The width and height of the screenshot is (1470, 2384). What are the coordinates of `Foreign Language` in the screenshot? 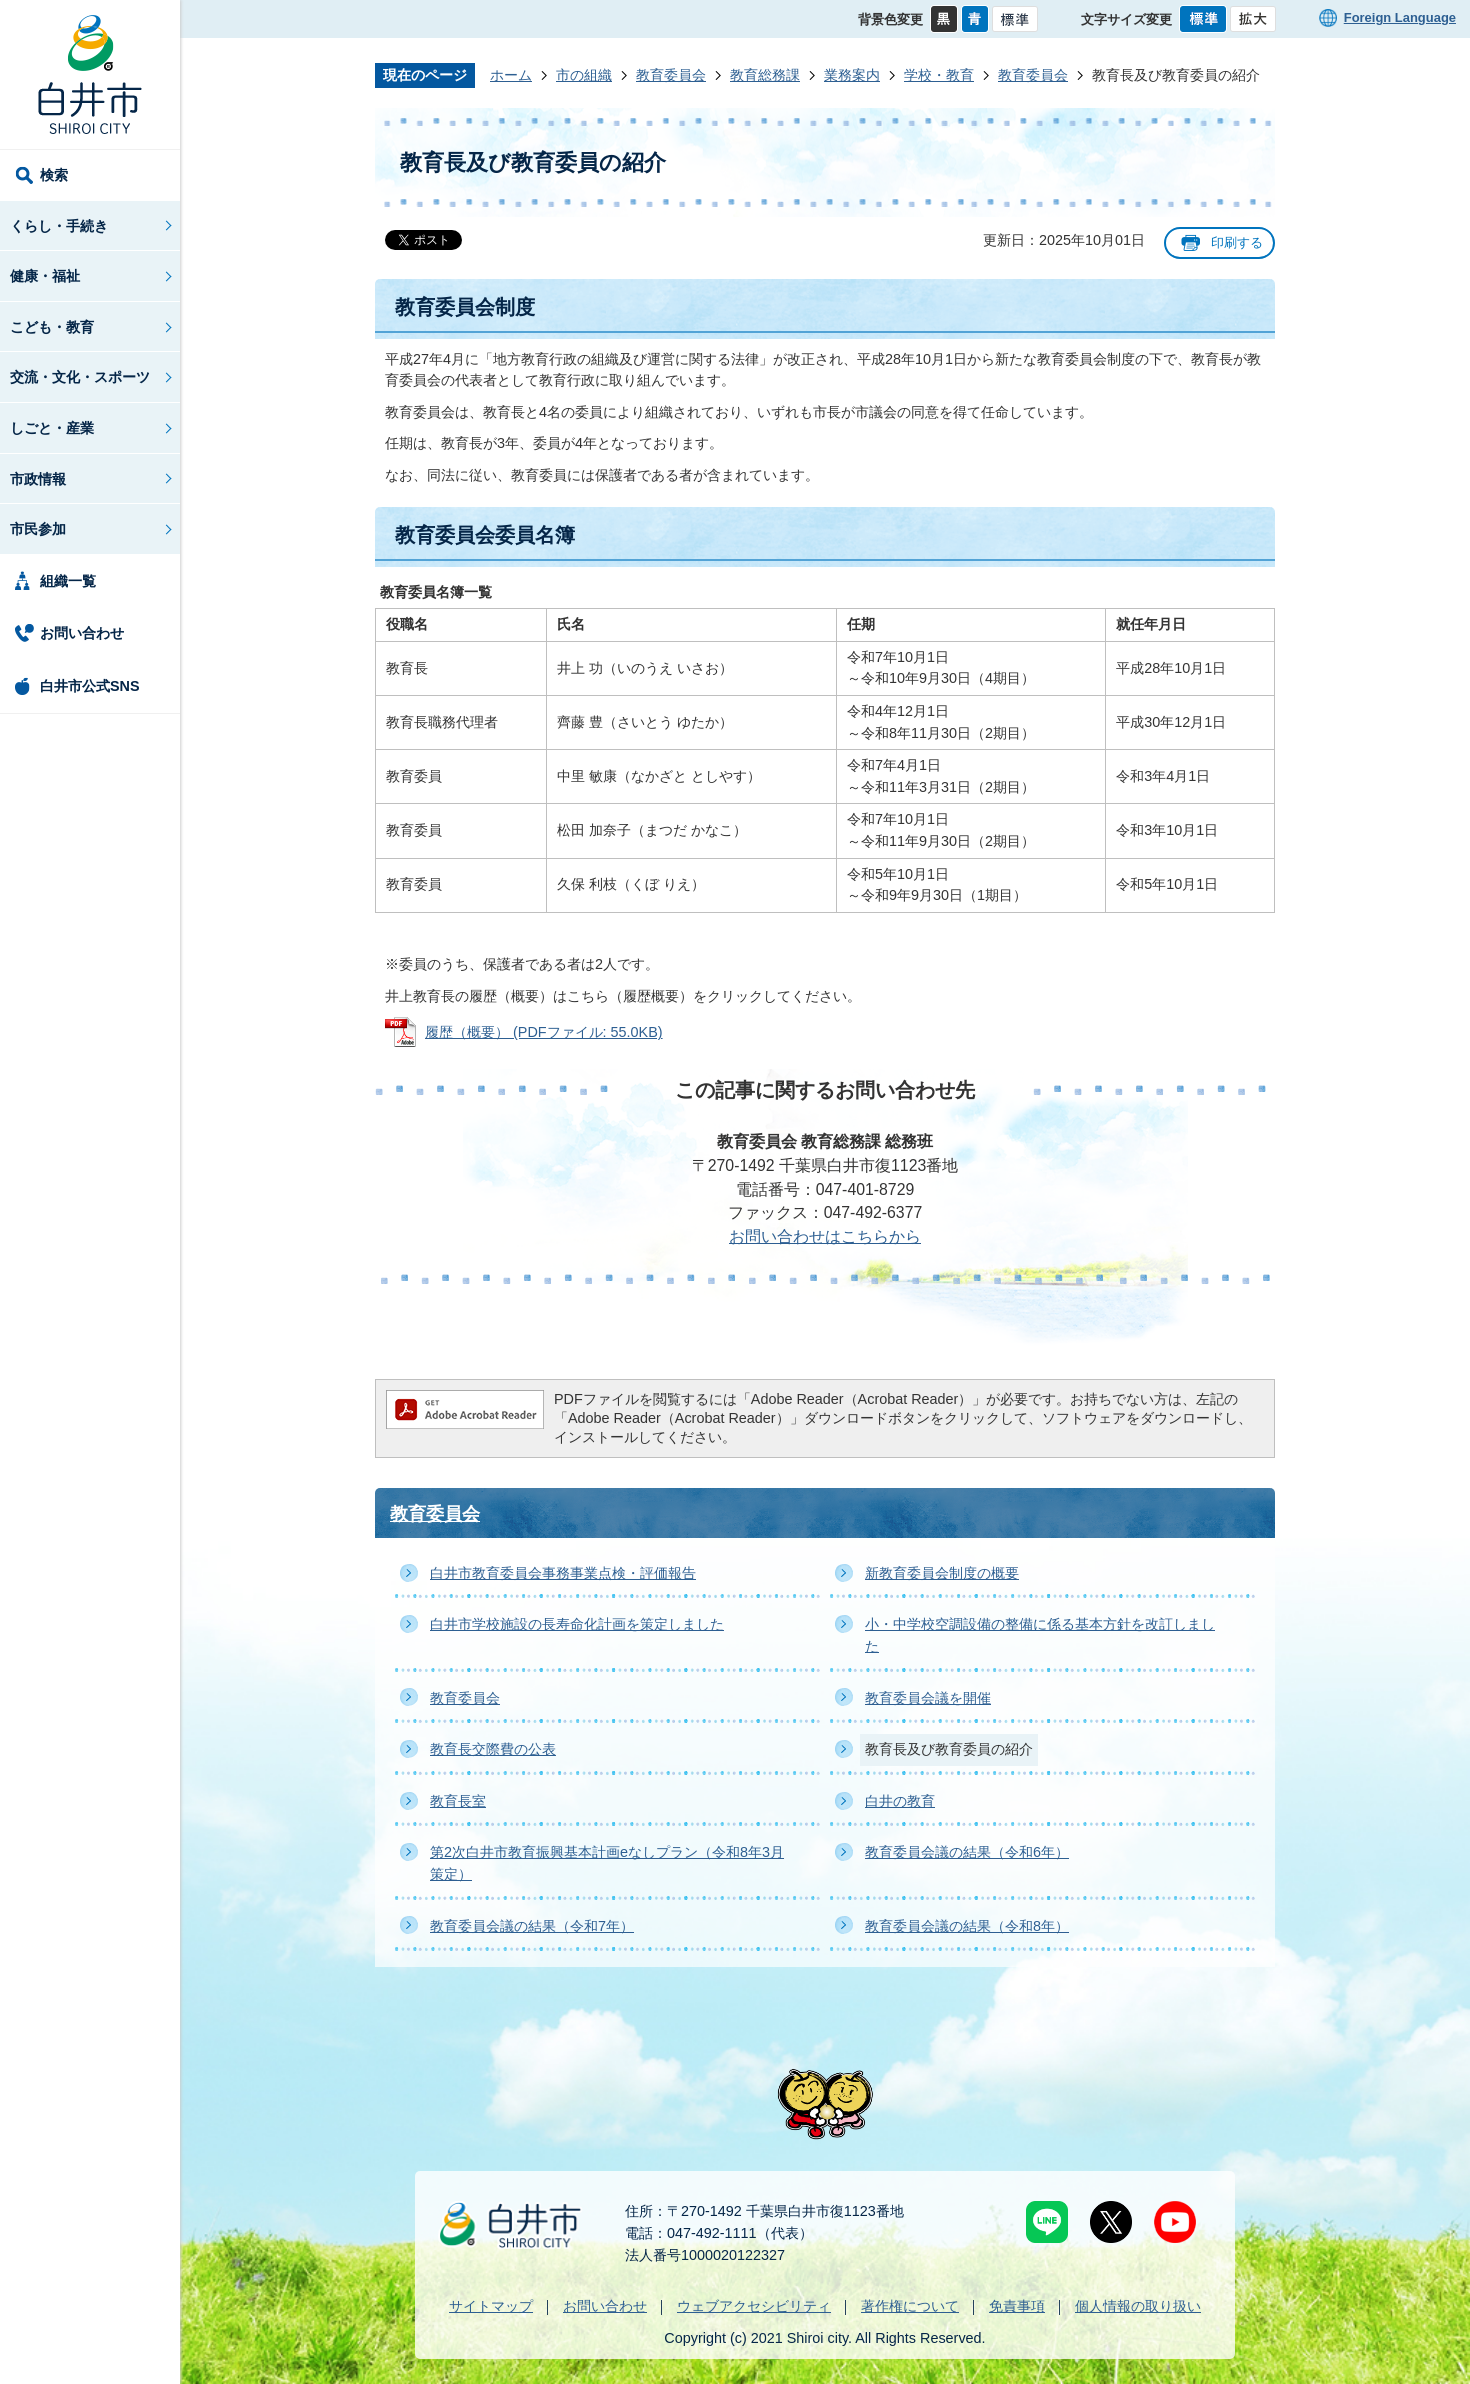 It's located at (1400, 17).